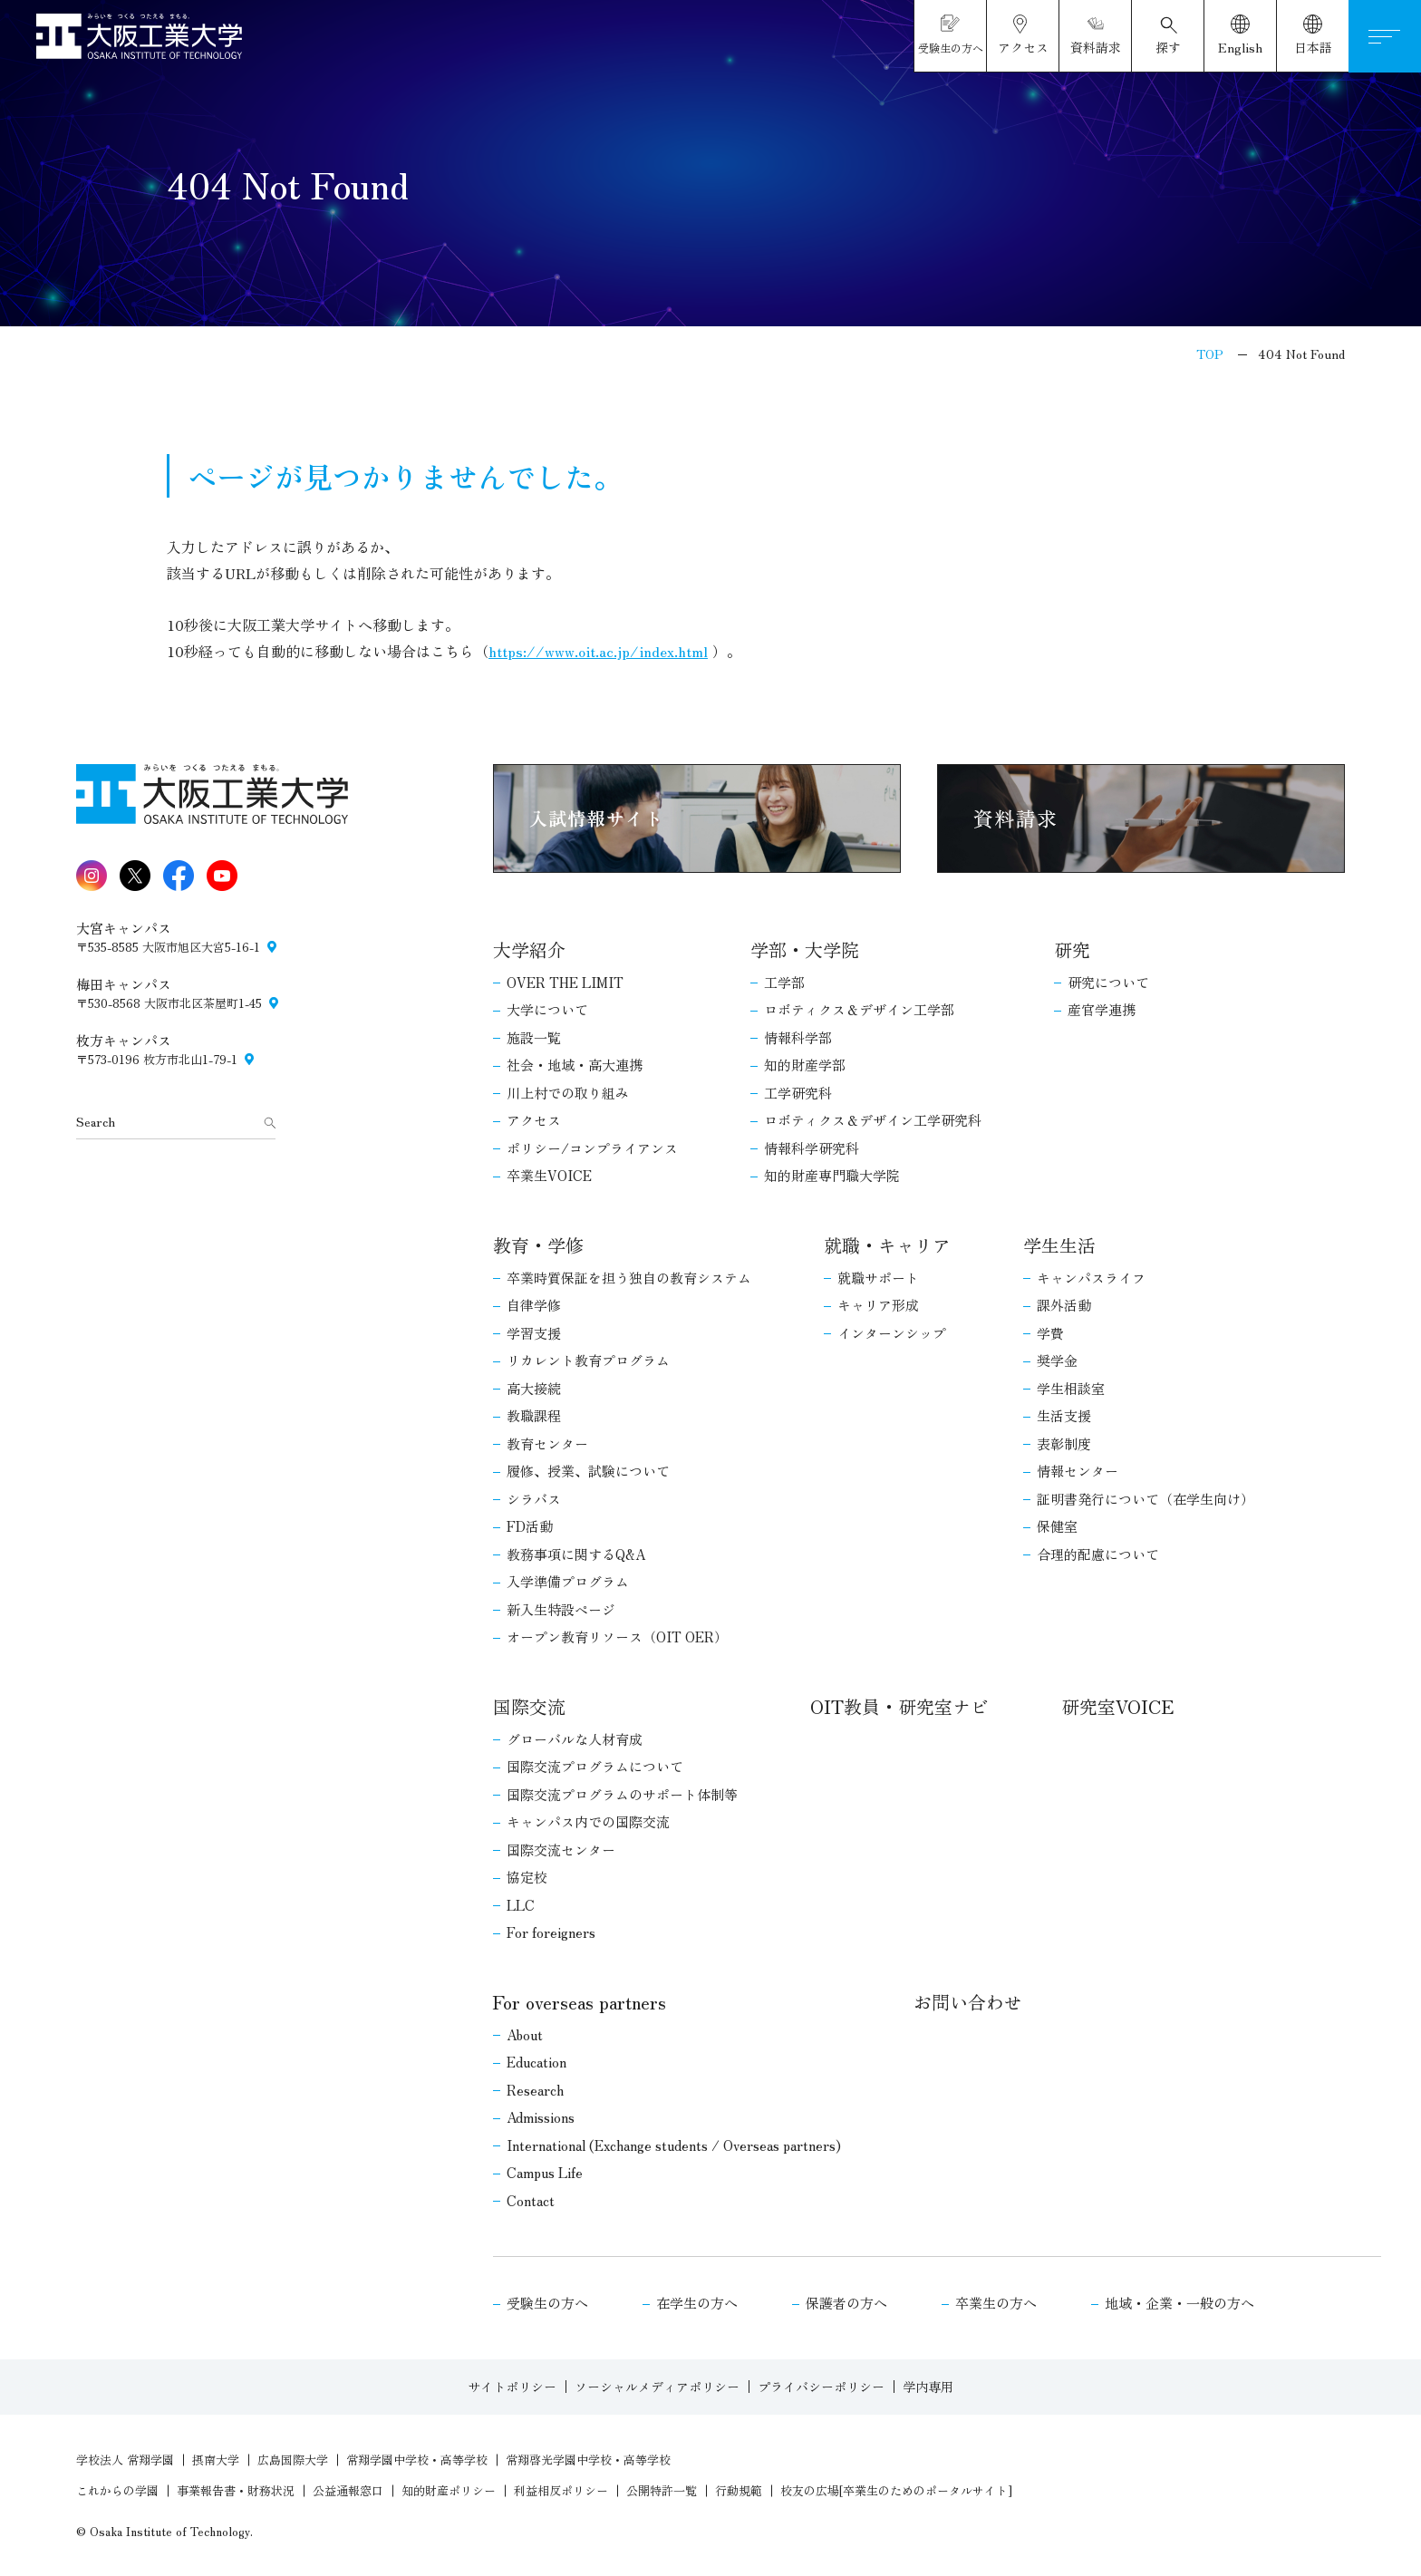  I want to click on About, so click(525, 2034).